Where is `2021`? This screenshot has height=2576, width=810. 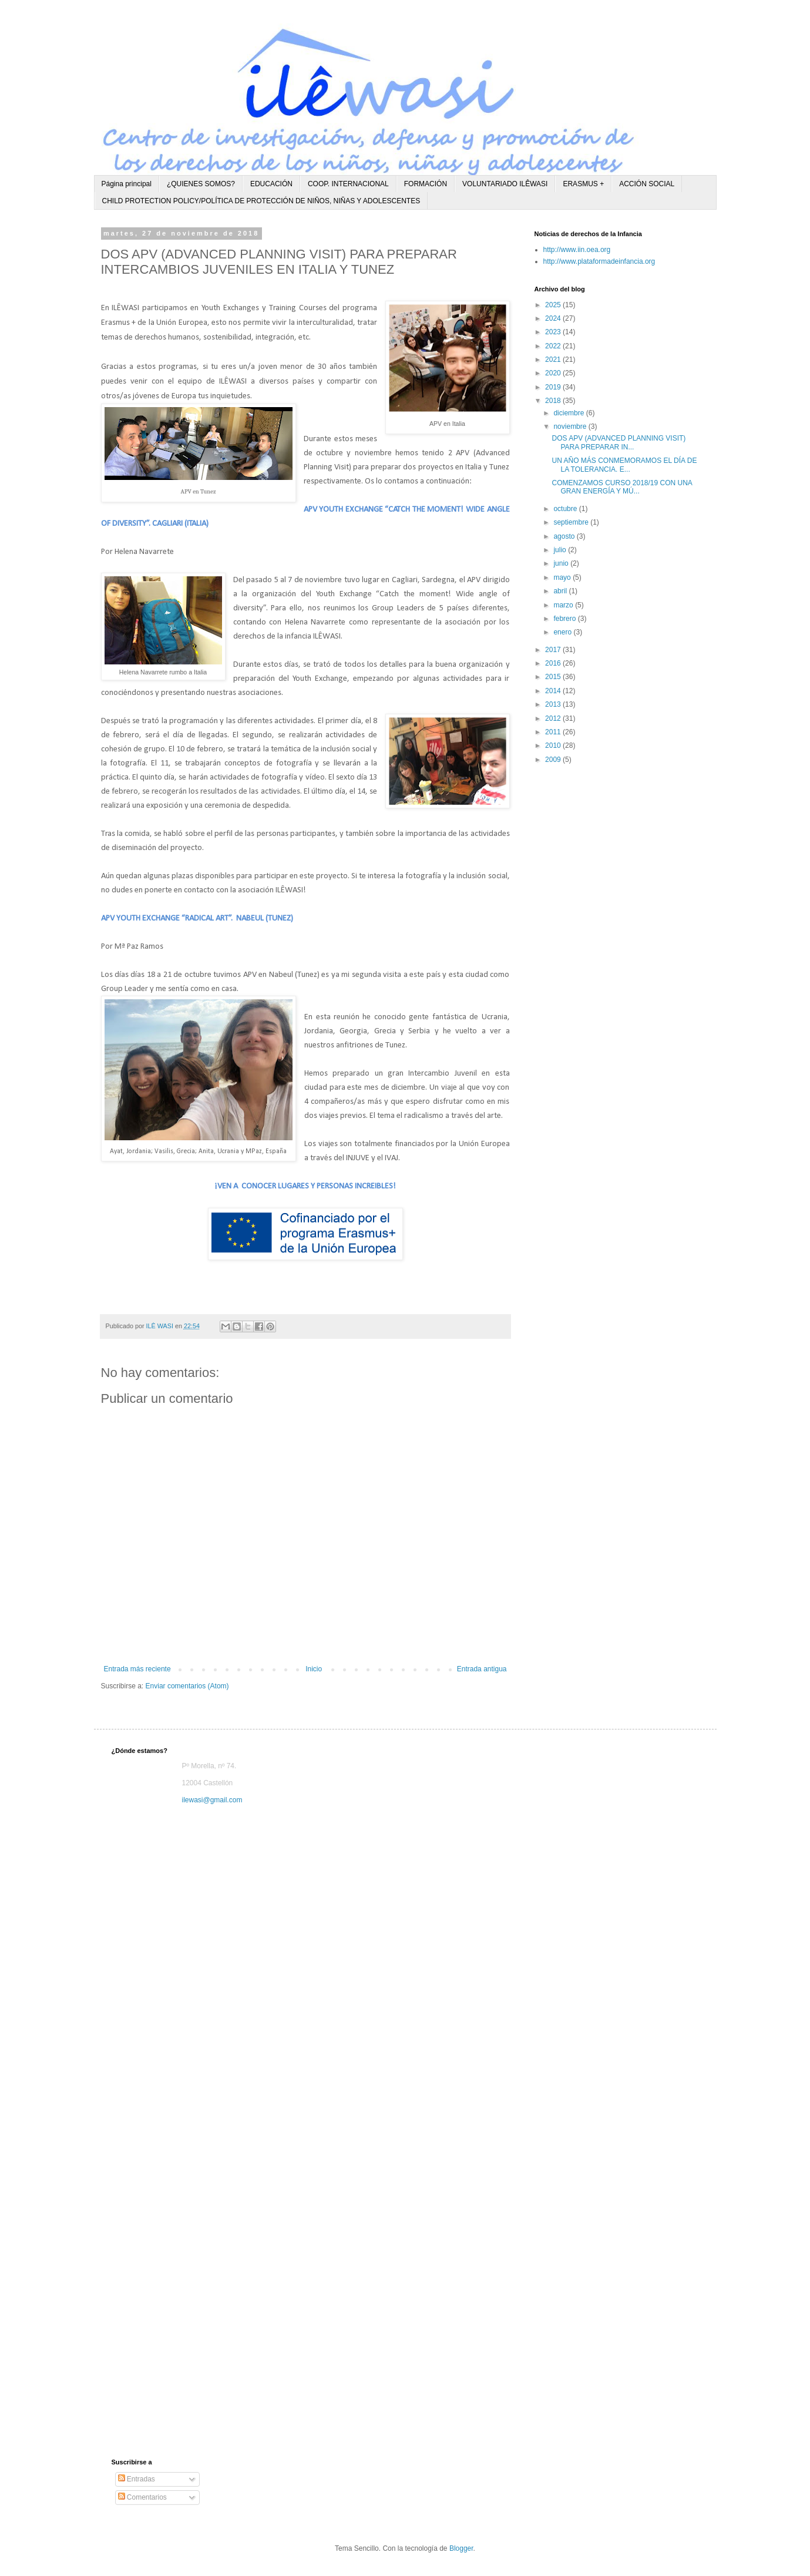 2021 is located at coordinates (554, 359).